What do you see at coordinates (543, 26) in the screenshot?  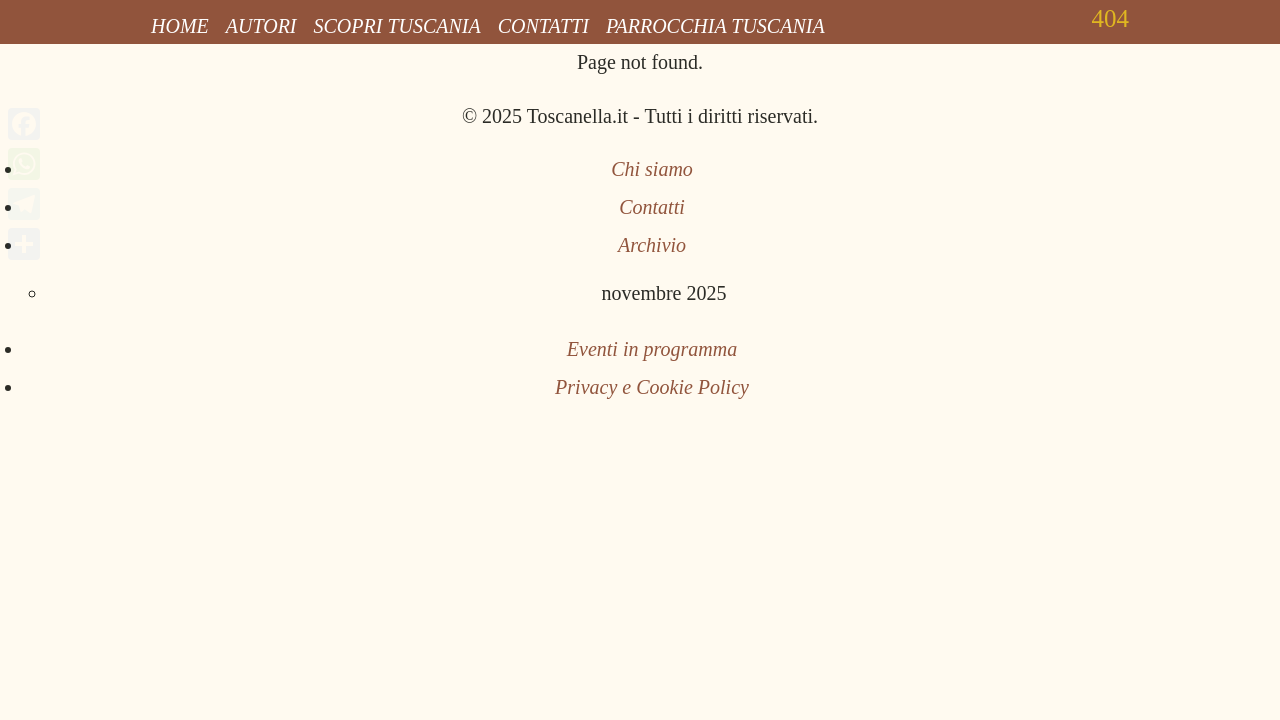 I see `Contatti` at bounding box center [543, 26].